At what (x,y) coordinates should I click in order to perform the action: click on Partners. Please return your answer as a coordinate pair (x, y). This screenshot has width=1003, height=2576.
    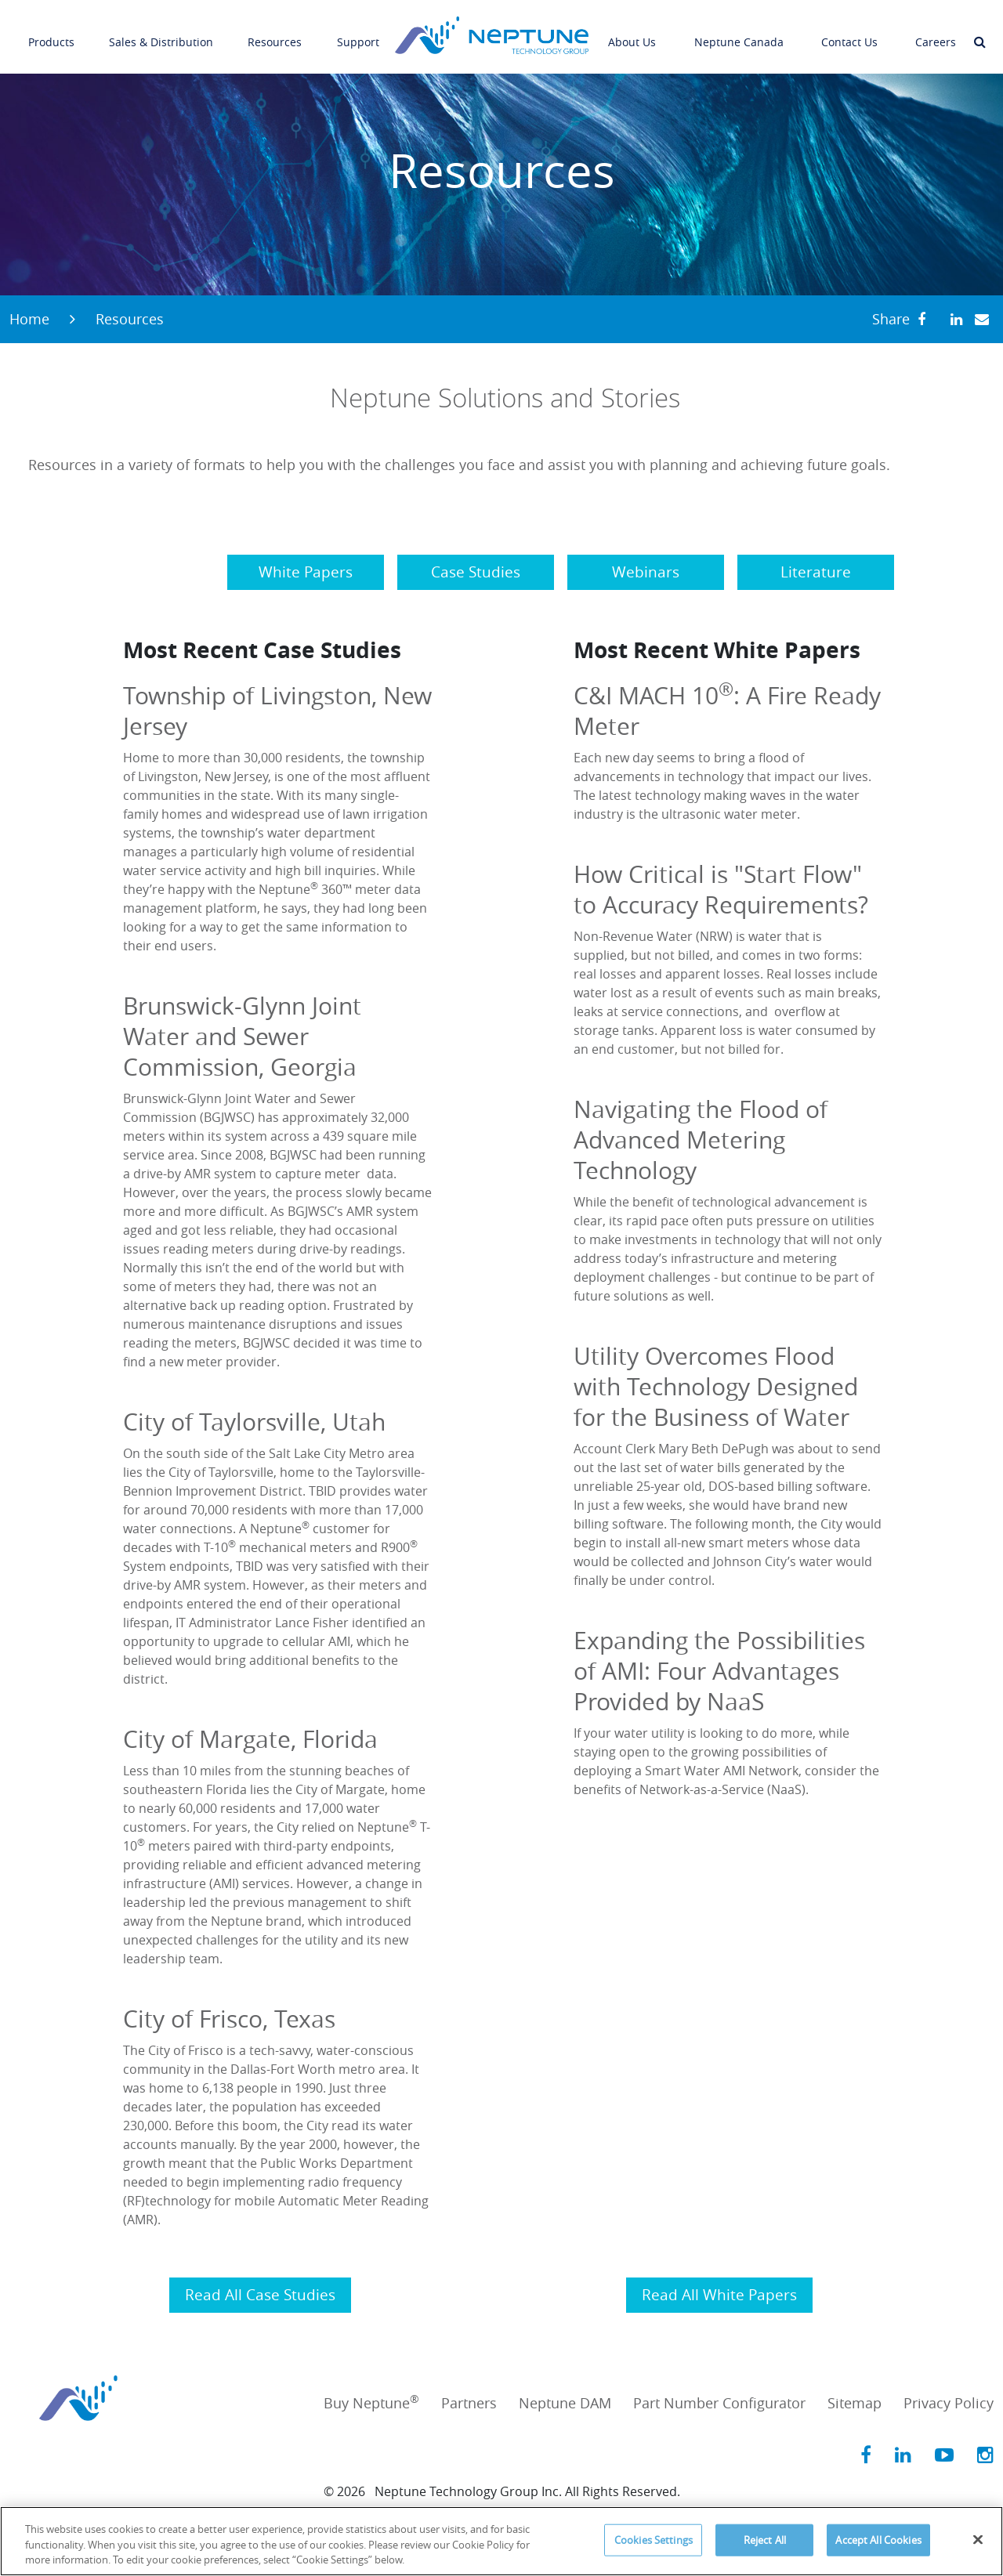
    Looking at the image, I should click on (469, 2402).